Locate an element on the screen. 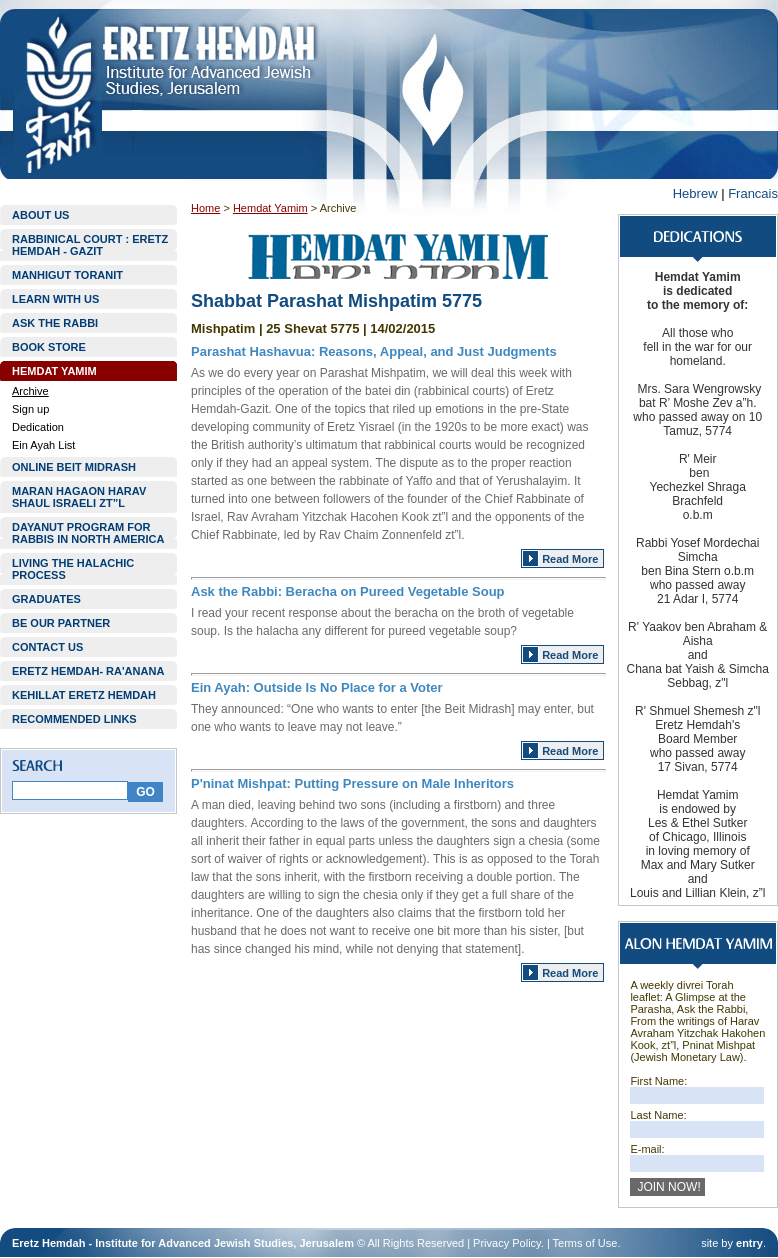  Ein Ayah: Outside Is No Place for a Voter is located at coordinates (317, 687).